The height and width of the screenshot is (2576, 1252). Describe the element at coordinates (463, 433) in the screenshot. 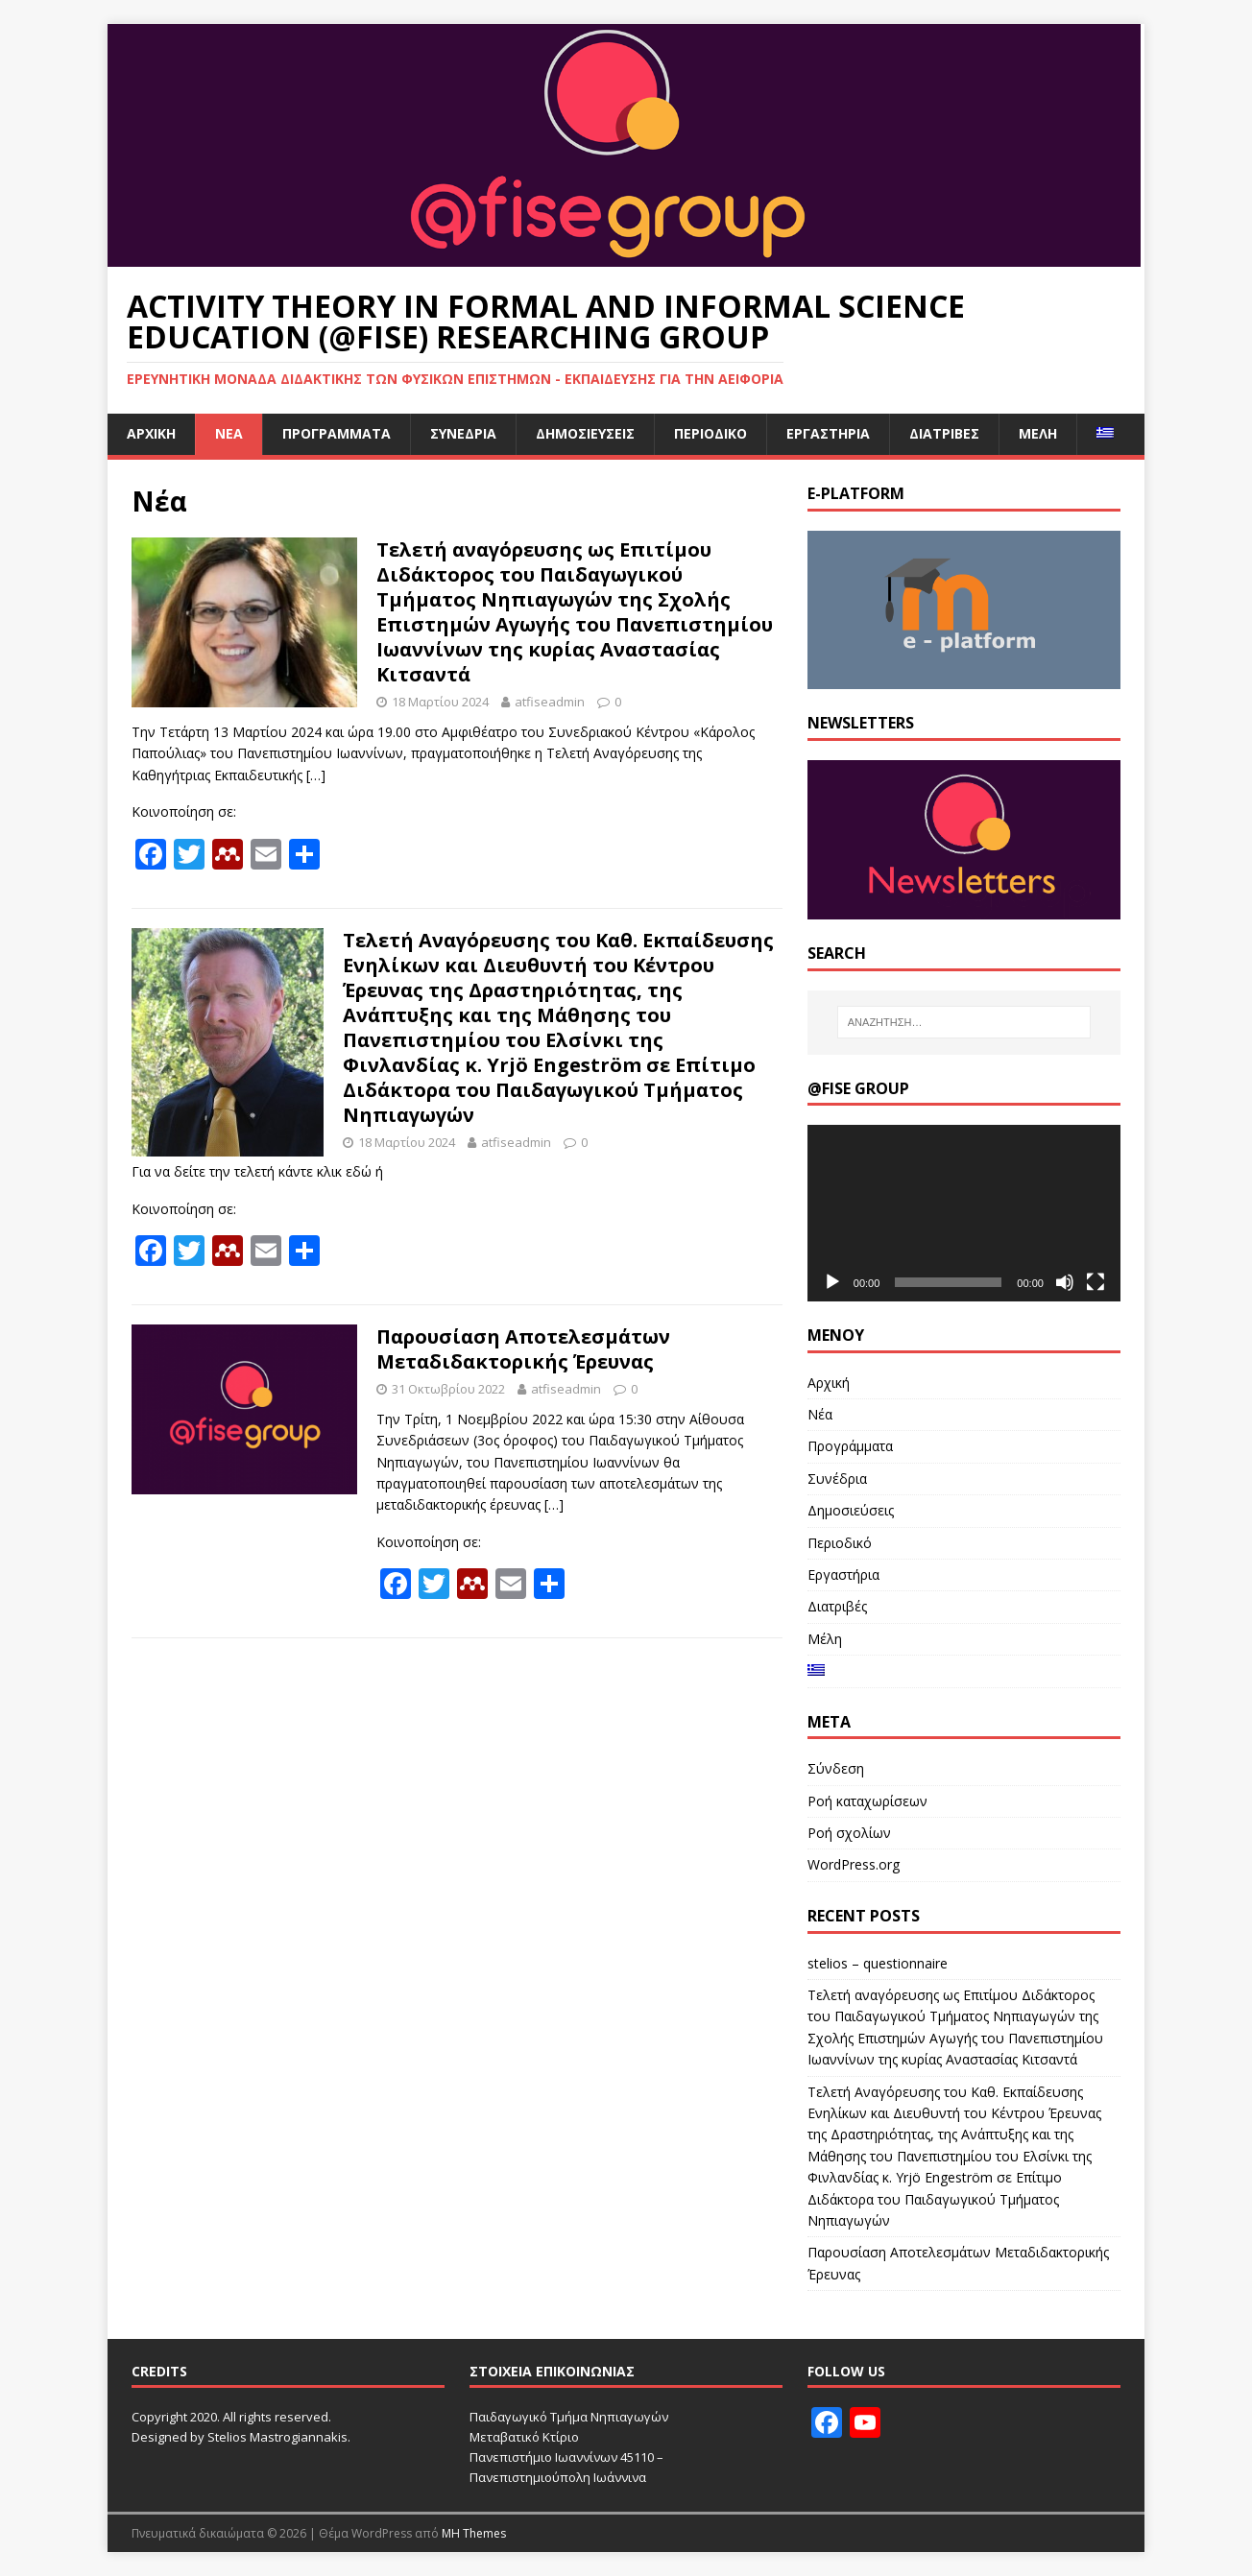

I see `Συνέδρια` at that location.